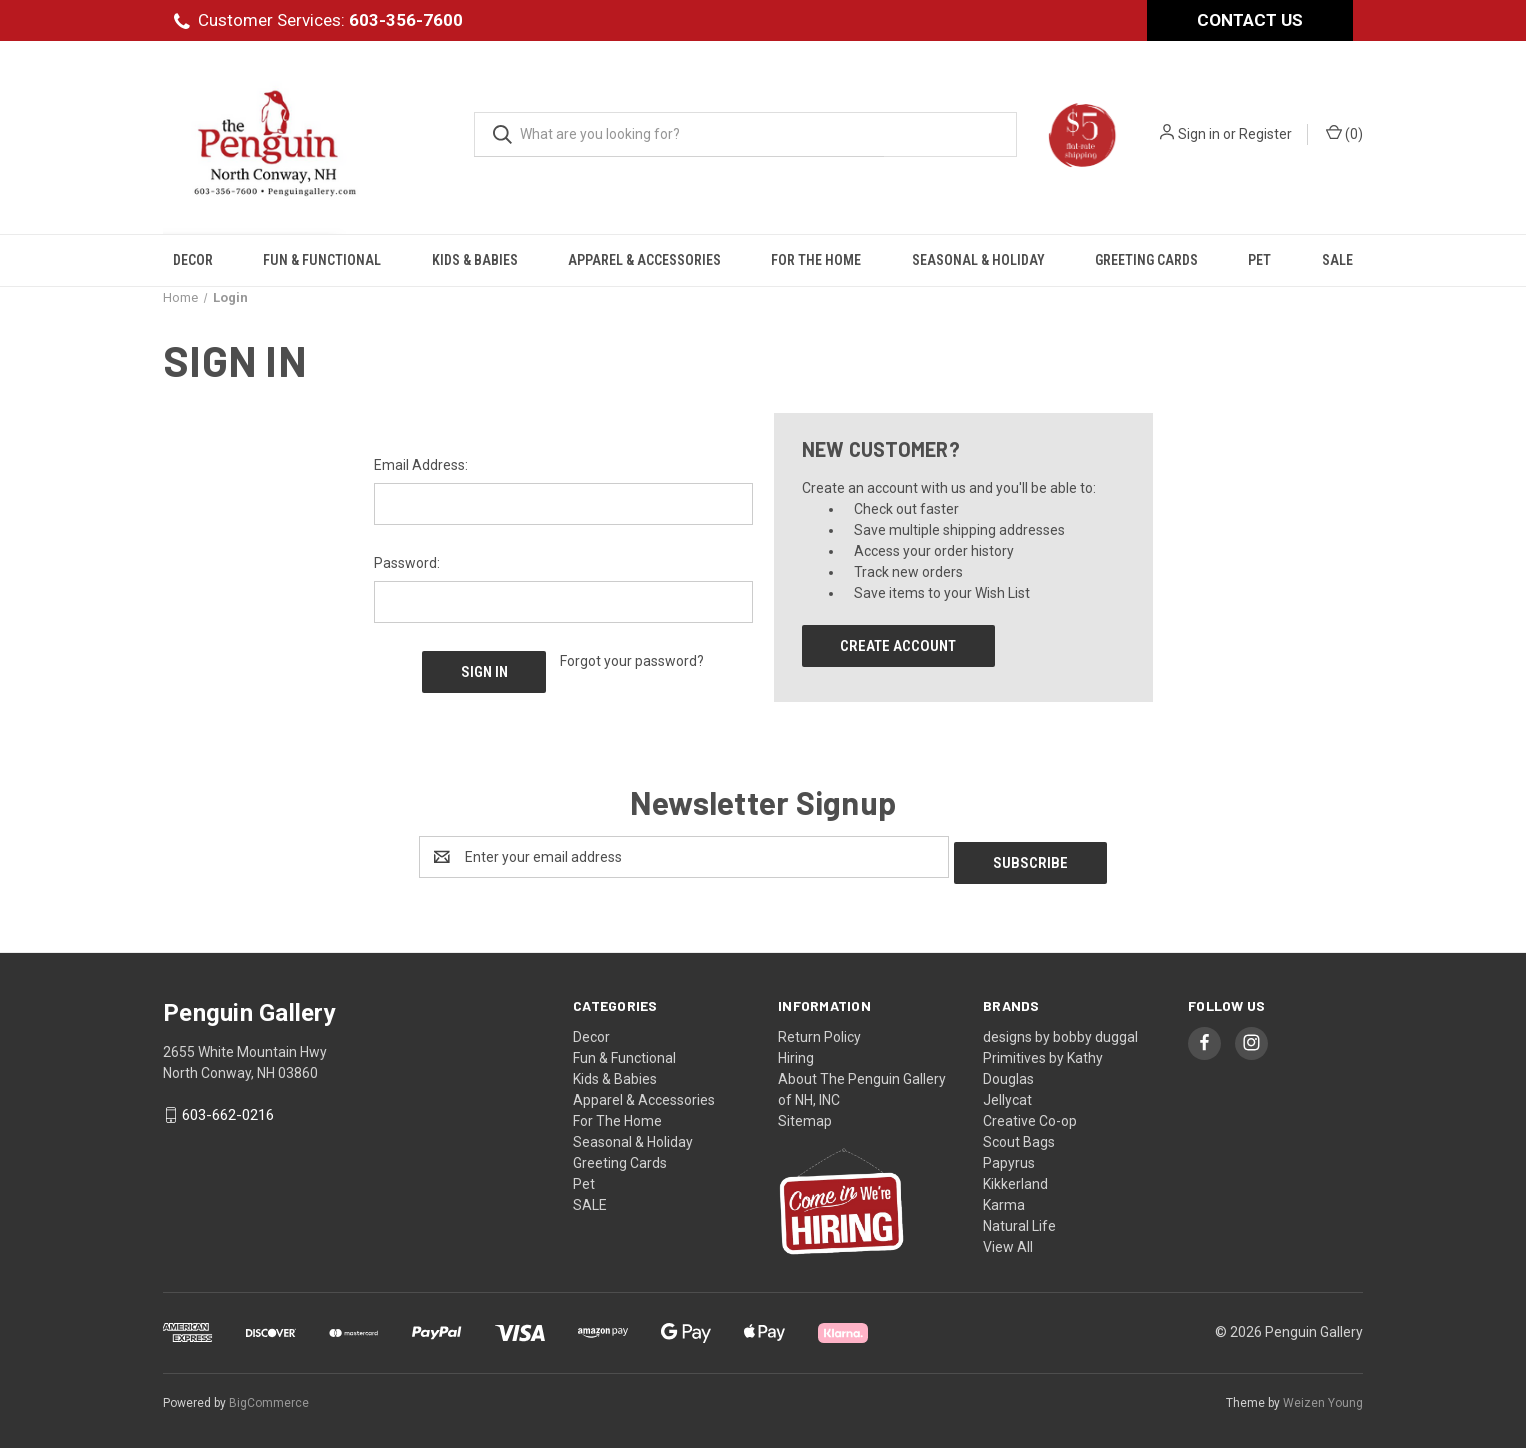  I want to click on Weizen Young, so click(1323, 1397).